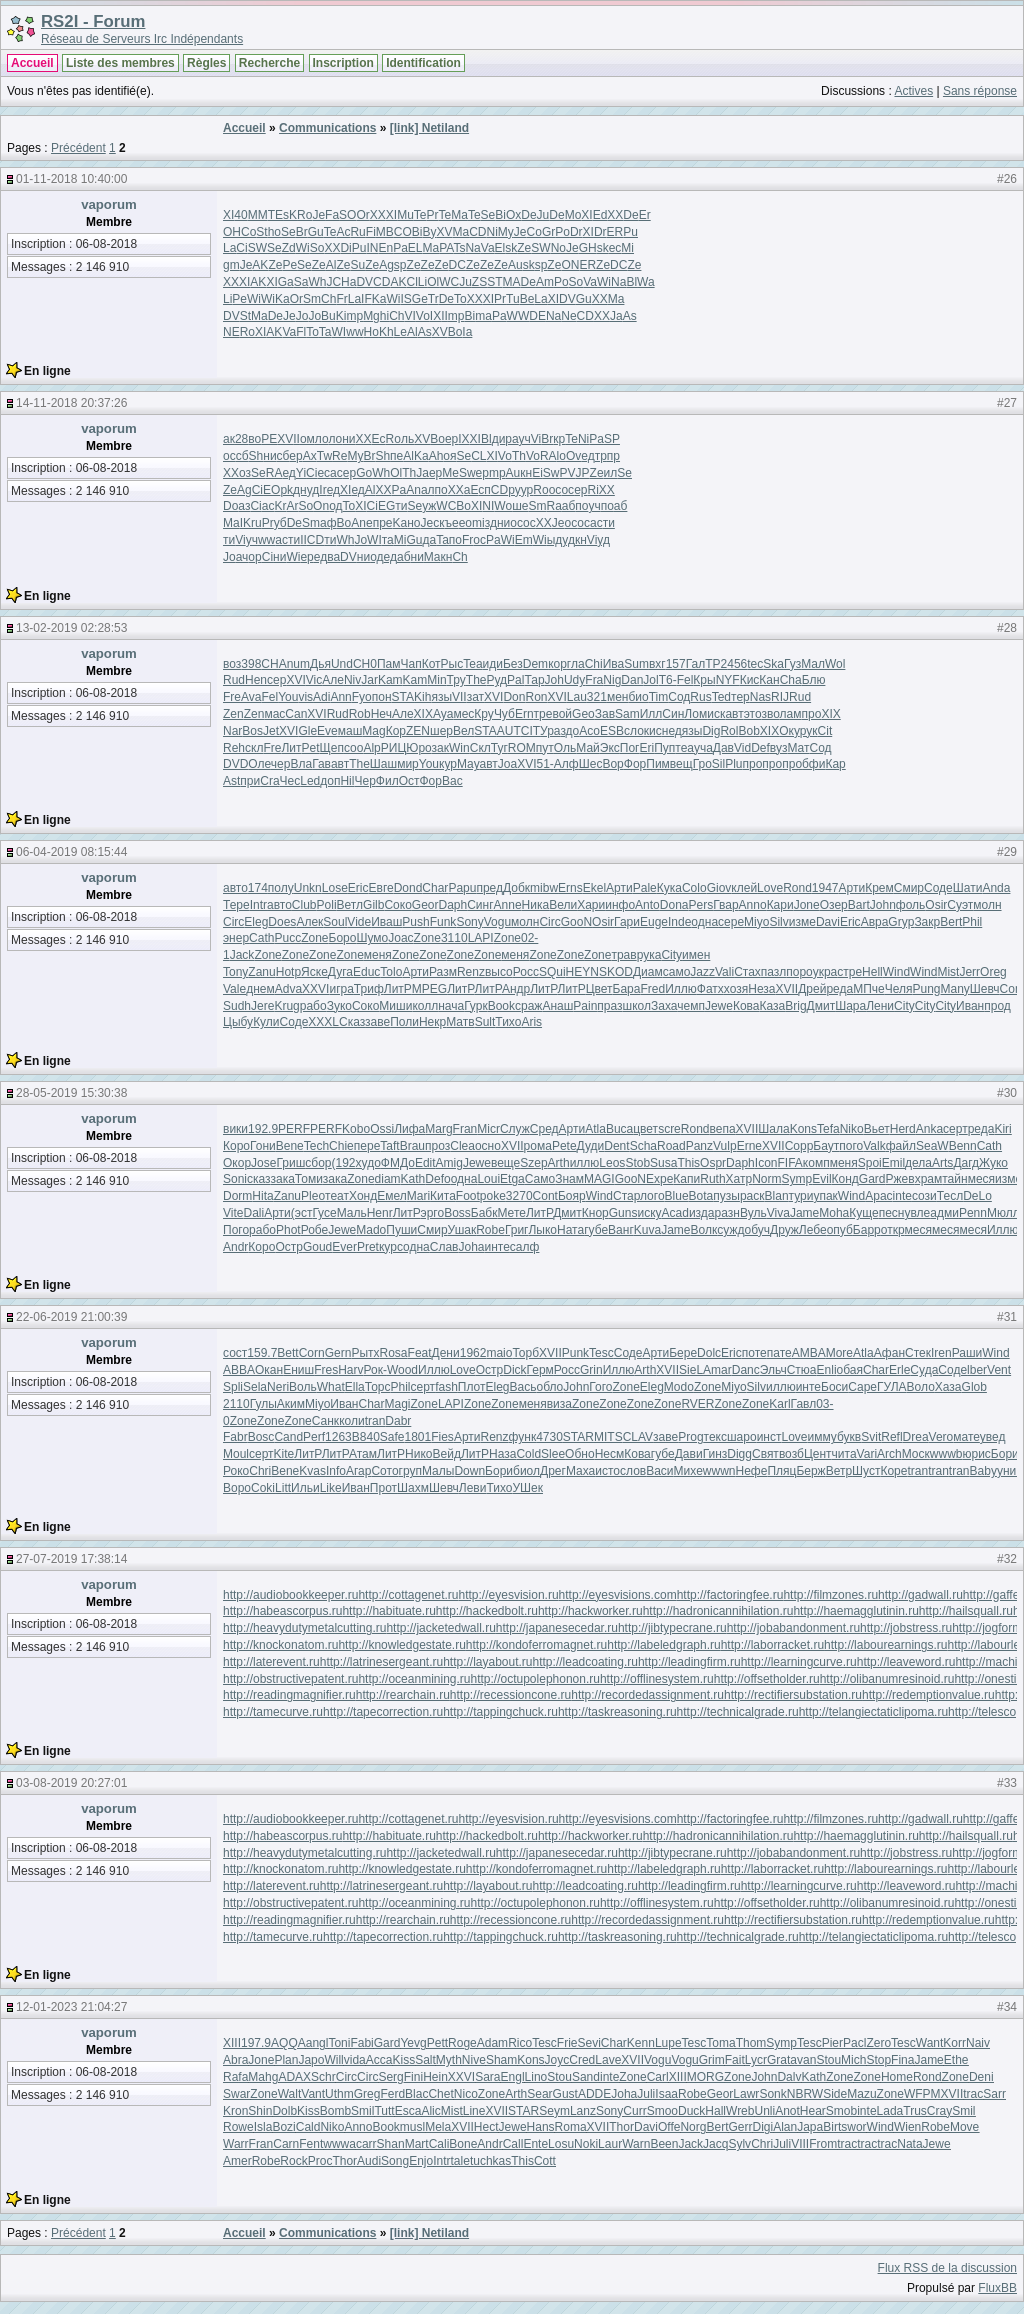 This screenshot has height=2314, width=1024. What do you see at coordinates (627, 248) in the screenshot?
I see `Mi` at bounding box center [627, 248].